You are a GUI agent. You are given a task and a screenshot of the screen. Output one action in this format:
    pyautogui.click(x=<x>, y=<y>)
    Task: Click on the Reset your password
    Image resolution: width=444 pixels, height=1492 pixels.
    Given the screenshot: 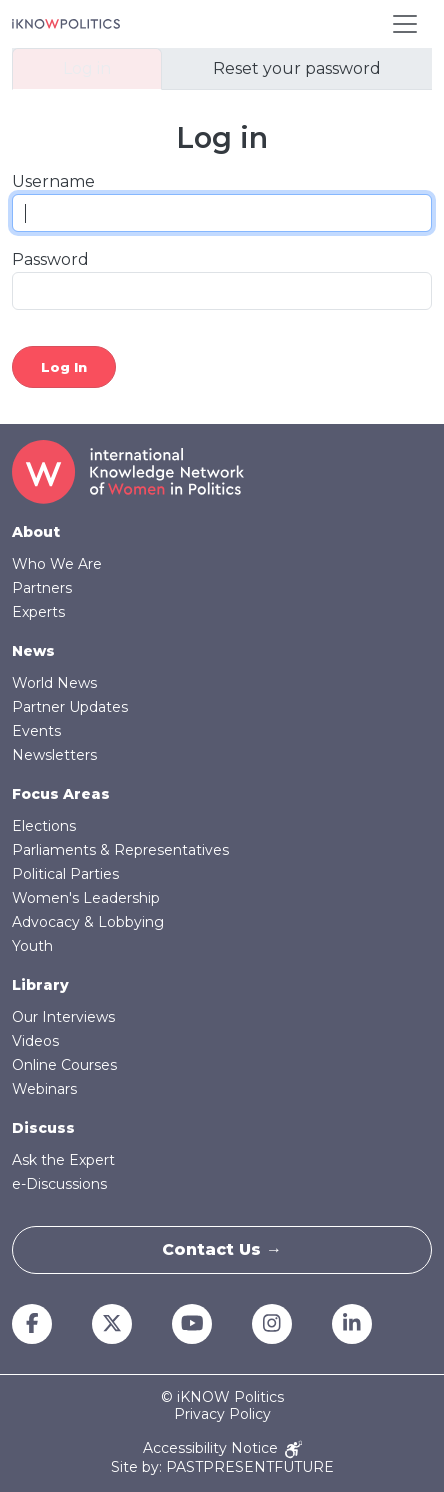 What is the action you would take?
    pyautogui.click(x=297, y=68)
    